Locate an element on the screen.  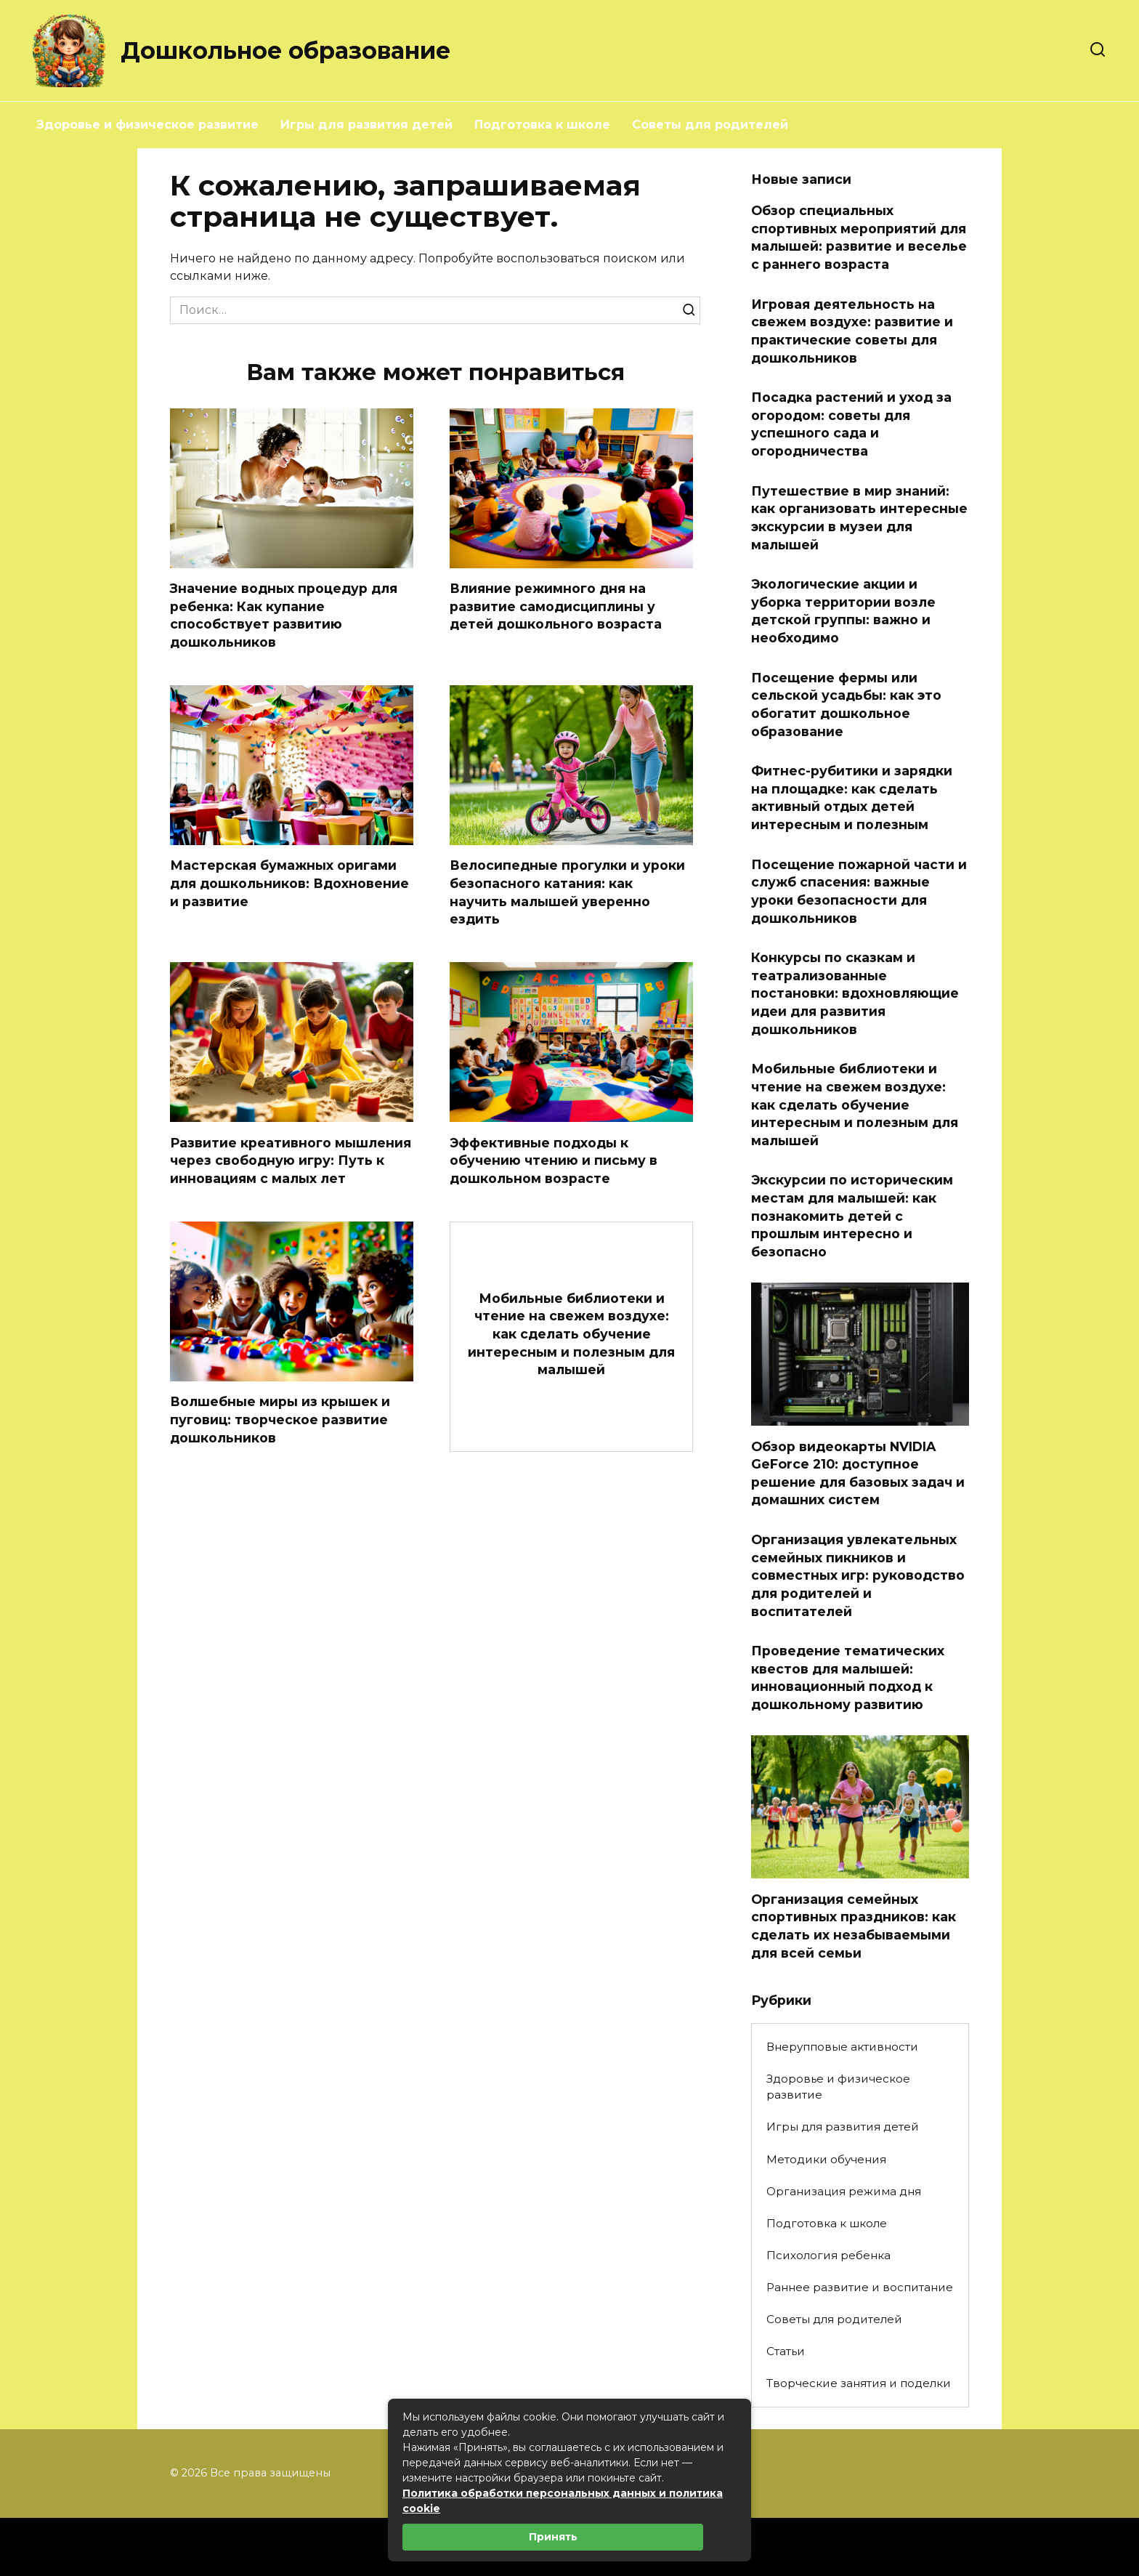
Путешествие в мир знаний: как организовать интересные экскурсии в музеи для малышей is located at coordinates (859, 517).